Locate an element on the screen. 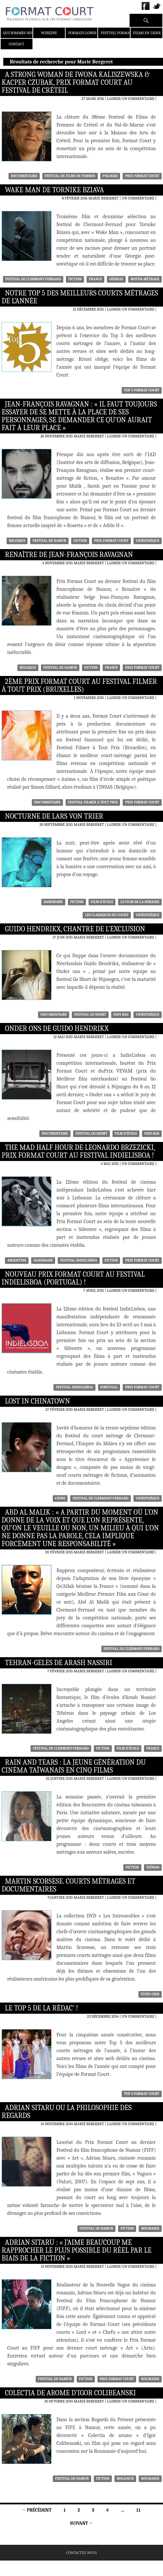  festival de namur is located at coordinates (49, 541).